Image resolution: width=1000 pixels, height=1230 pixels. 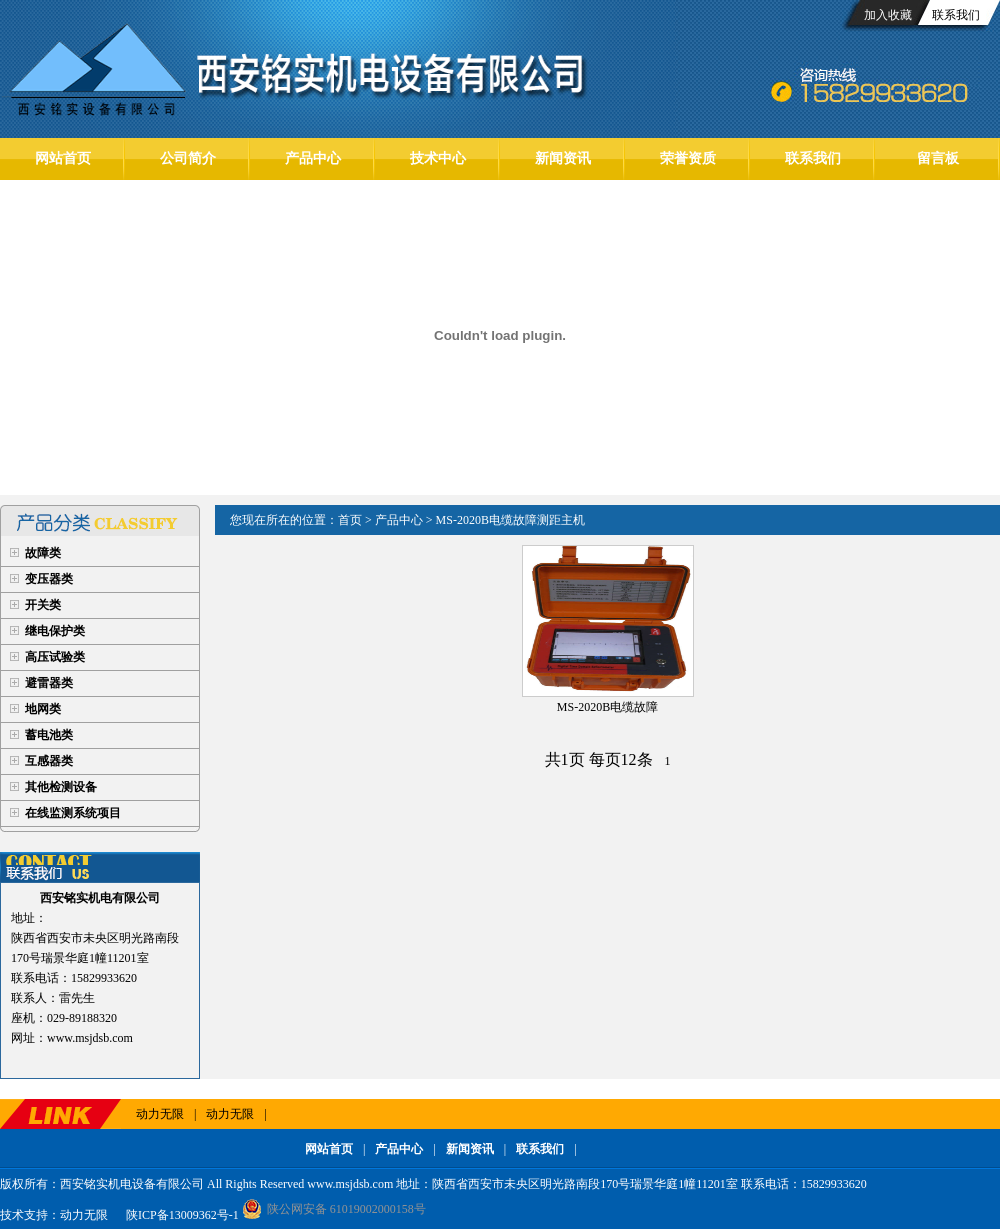 I want to click on 公司简介, so click(x=188, y=158).